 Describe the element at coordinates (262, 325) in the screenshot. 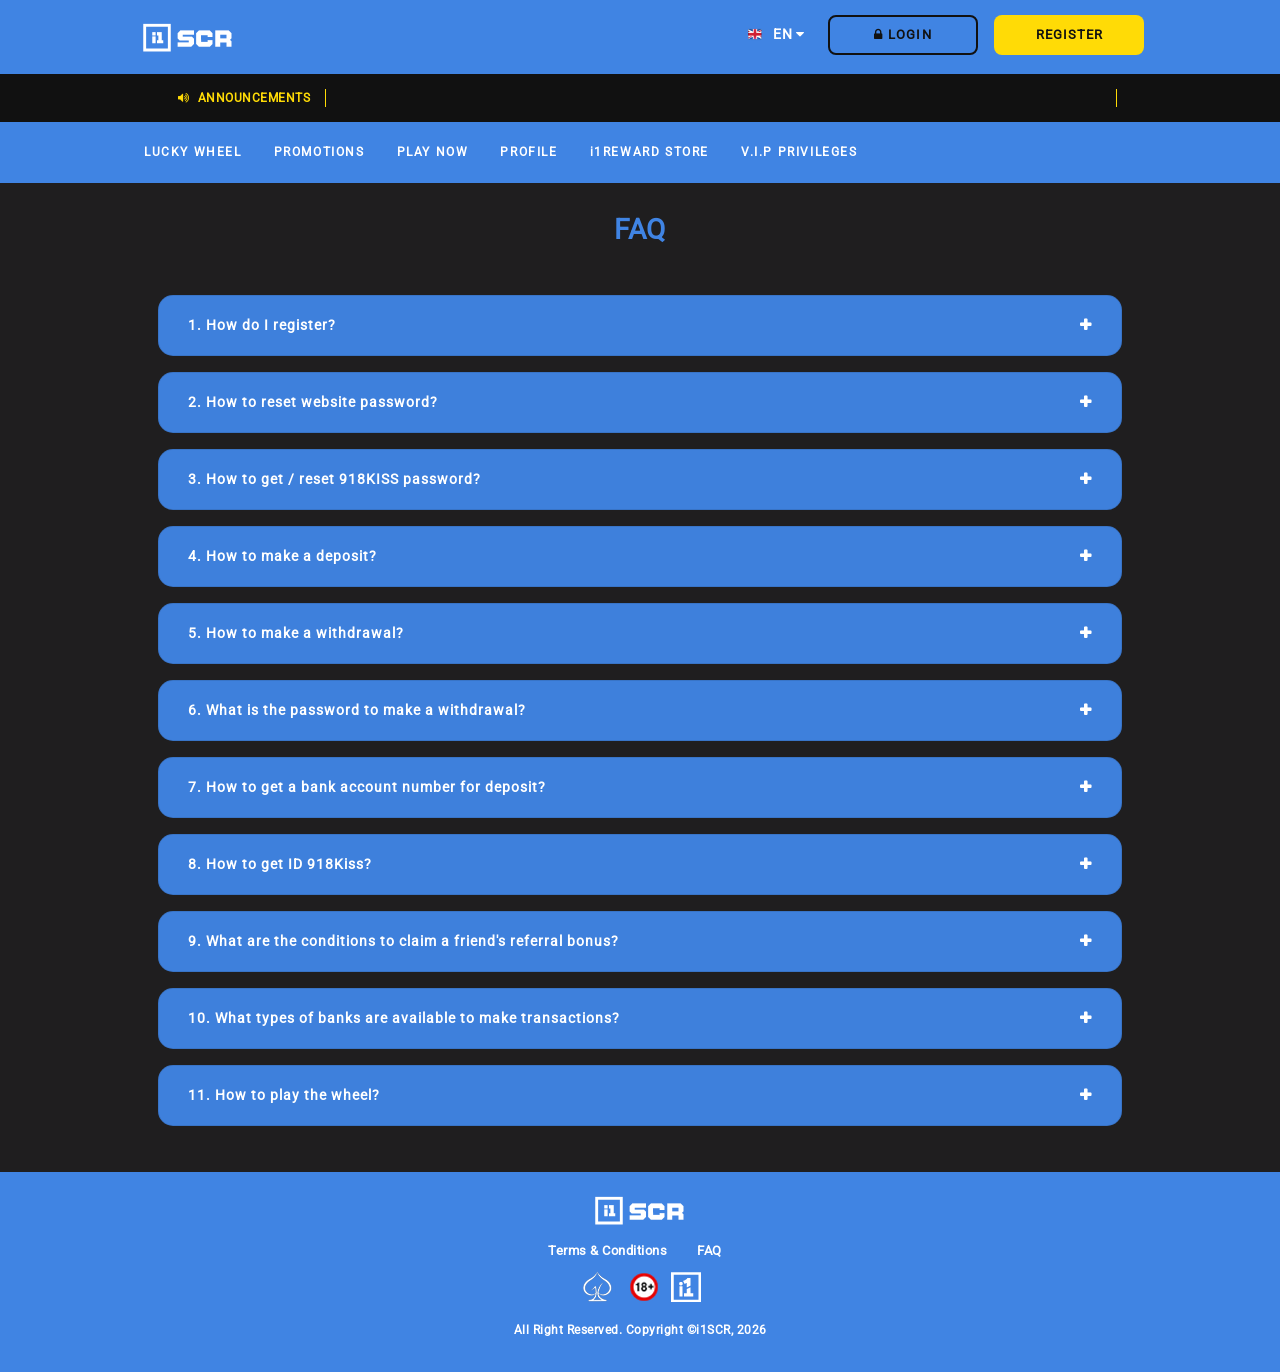

I see `1. How do I register?` at that location.